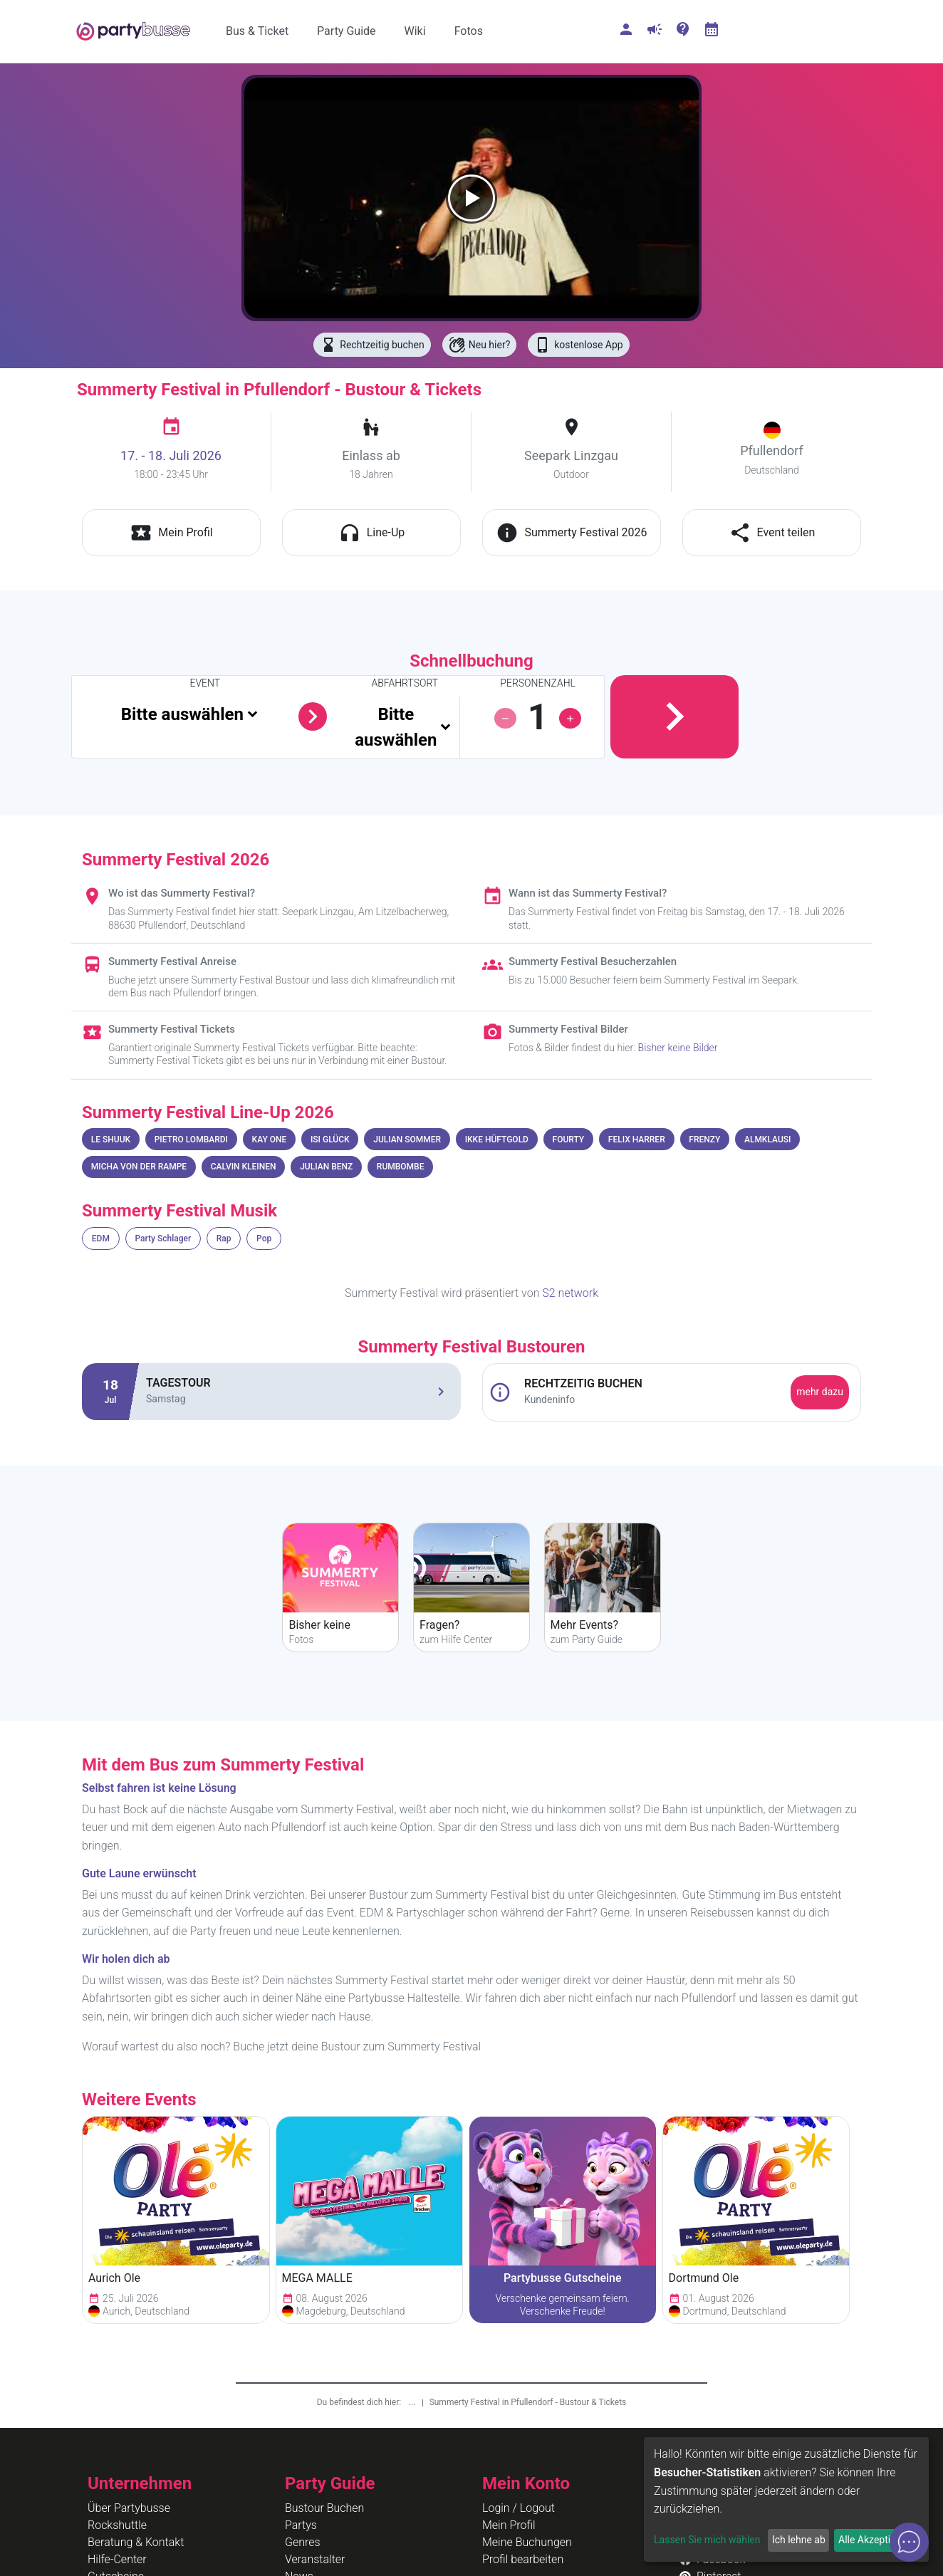 This screenshot has height=2576, width=943. Describe the element at coordinates (324, 2508) in the screenshot. I see `Bustour Buchen` at that location.